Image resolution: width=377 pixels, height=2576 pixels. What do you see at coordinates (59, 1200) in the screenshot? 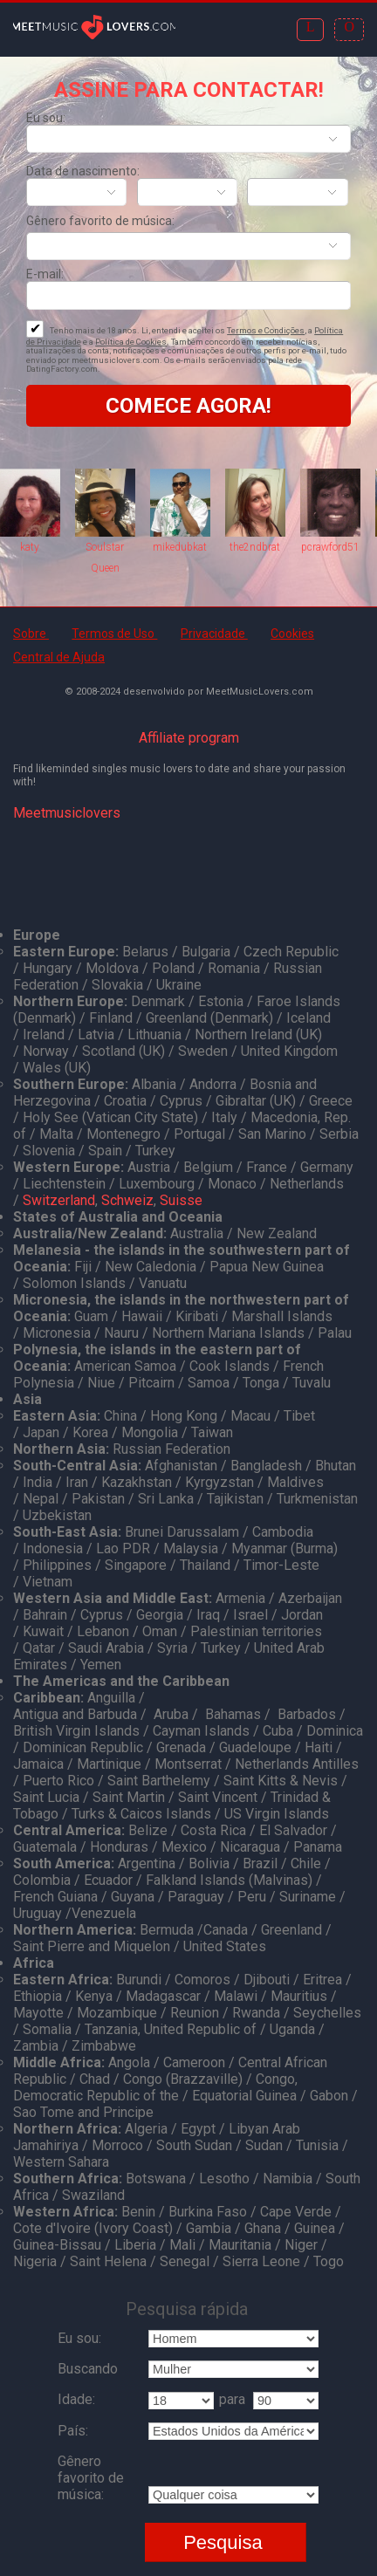
I see `Switzerland` at bounding box center [59, 1200].